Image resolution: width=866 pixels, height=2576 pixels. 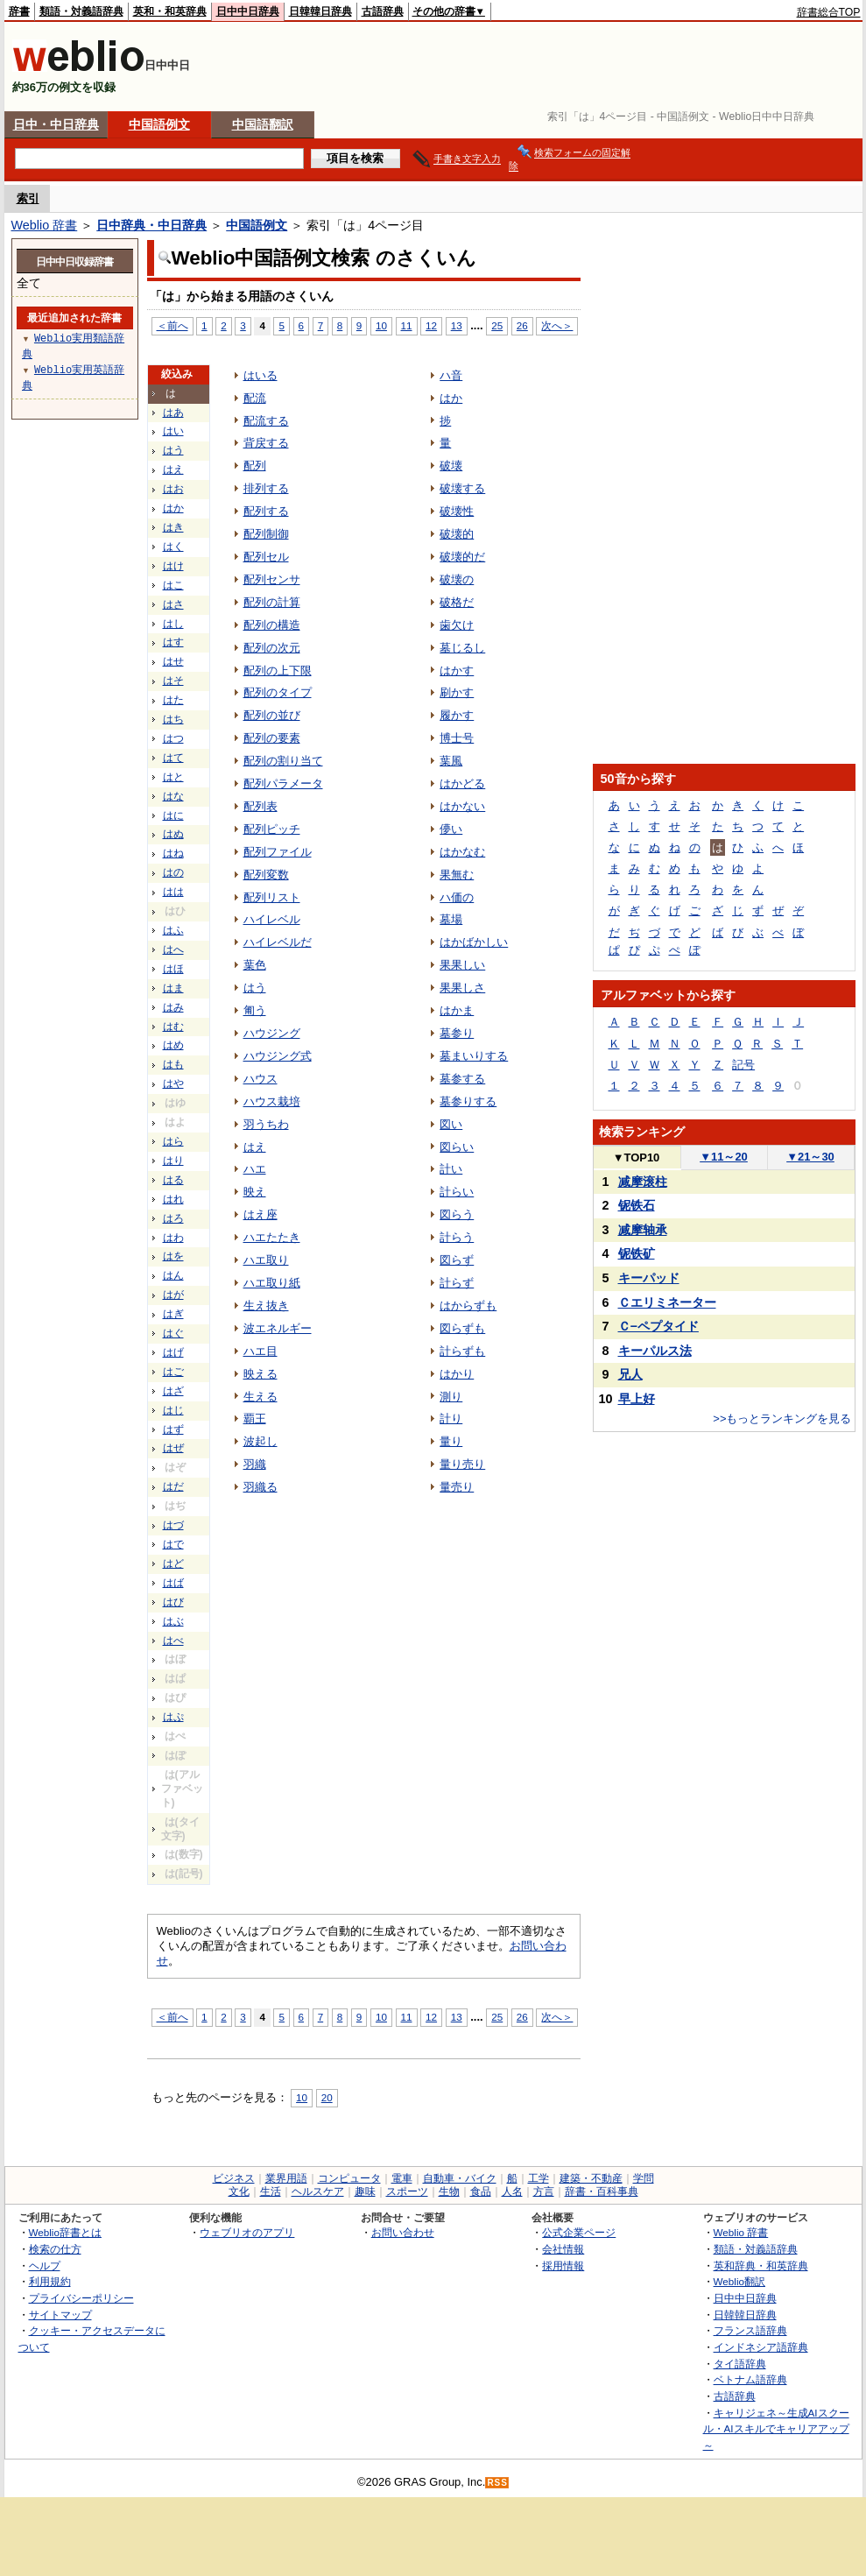 I want to click on はむ, so click(x=173, y=1026).